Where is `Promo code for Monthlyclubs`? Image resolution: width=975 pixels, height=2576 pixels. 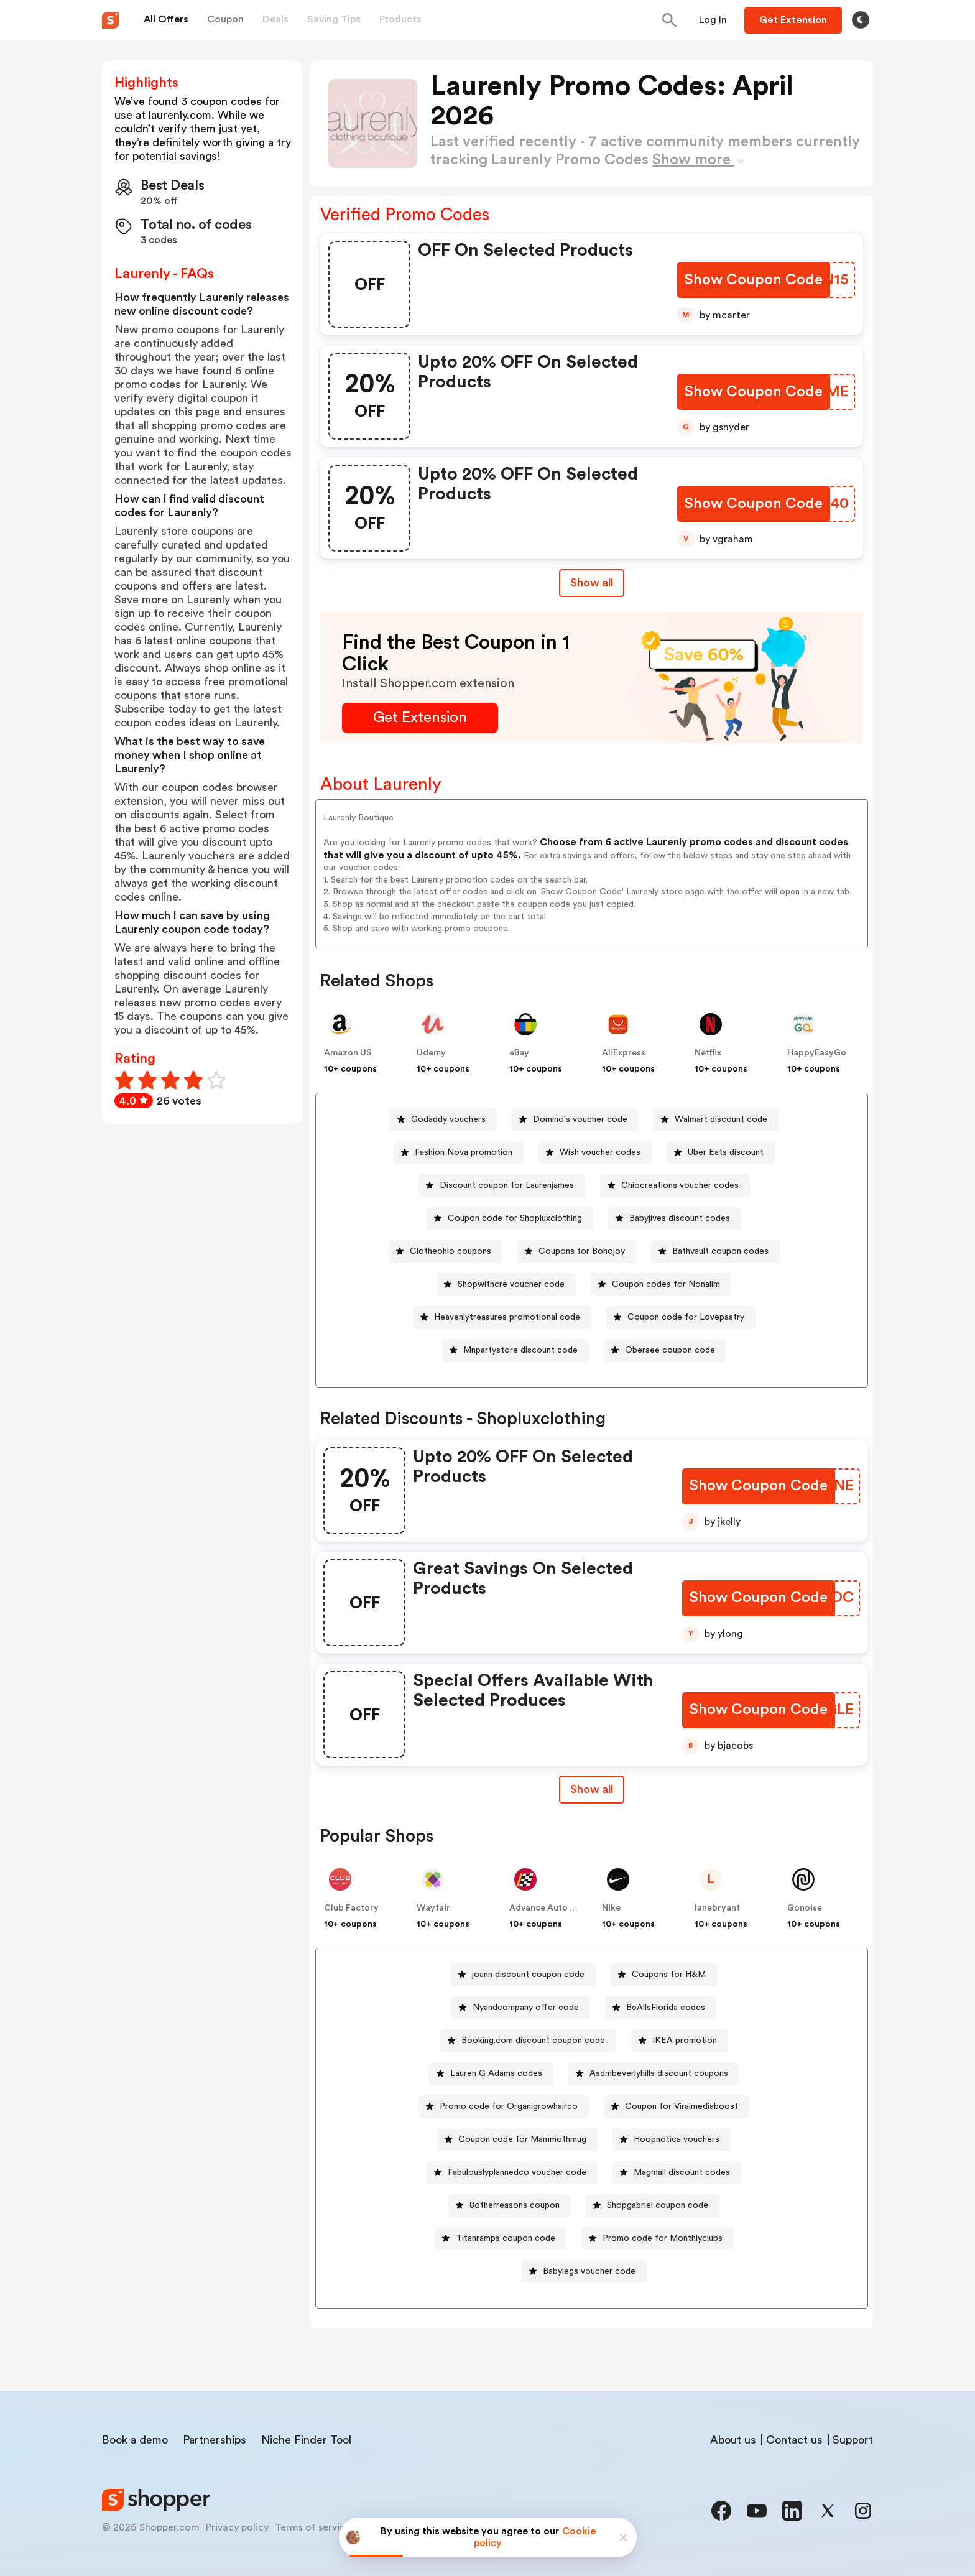
Promo code for Monthlyclubs is located at coordinates (663, 2238).